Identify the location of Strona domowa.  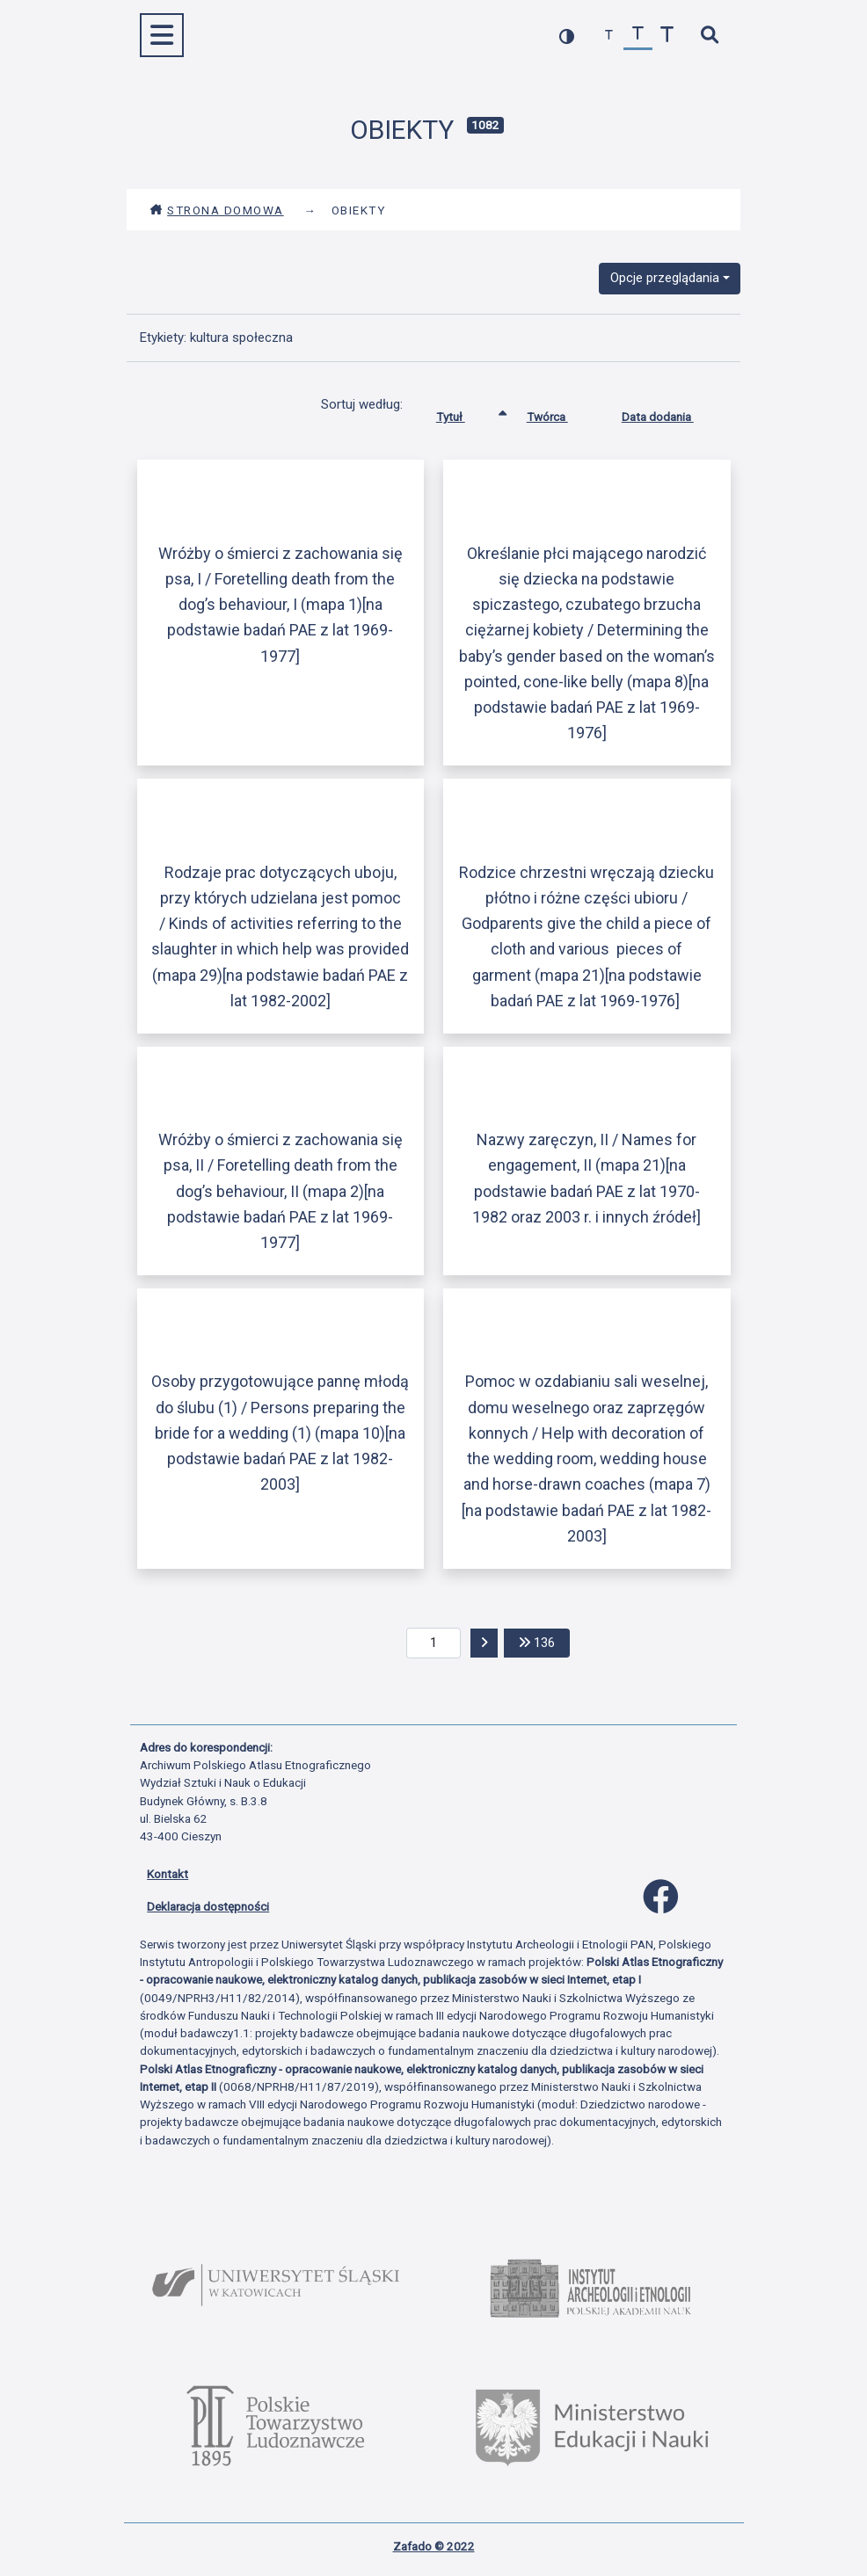
(216, 210).